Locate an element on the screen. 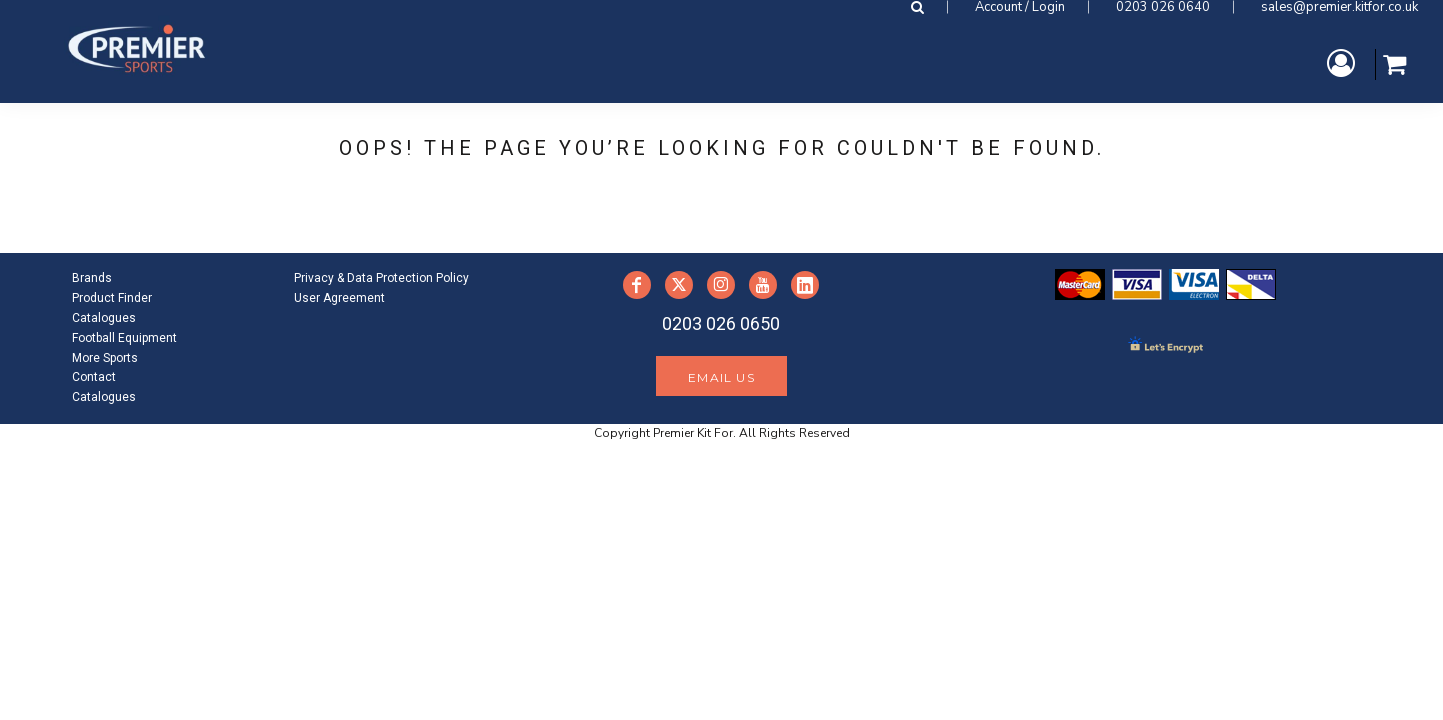  Privacy & Data Protection Policy is located at coordinates (381, 278).